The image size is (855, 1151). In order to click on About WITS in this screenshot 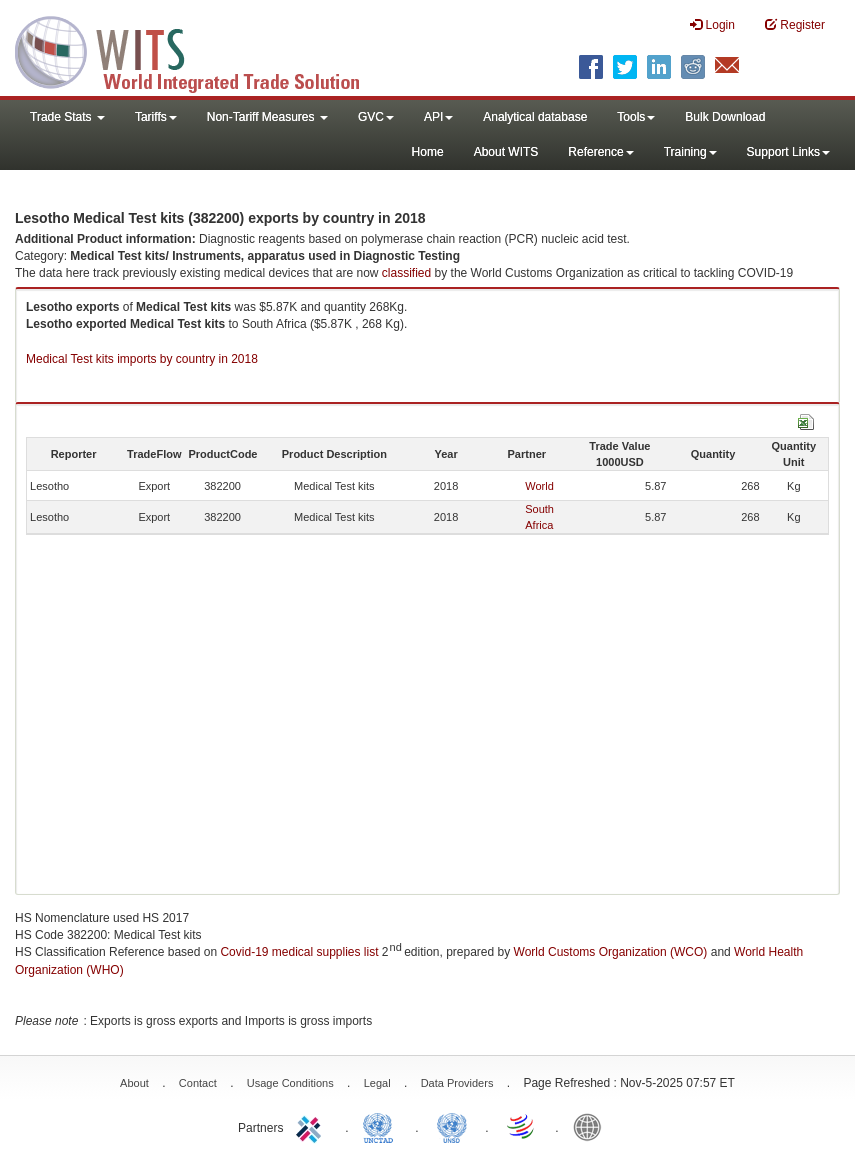, I will do `click(506, 152)`.